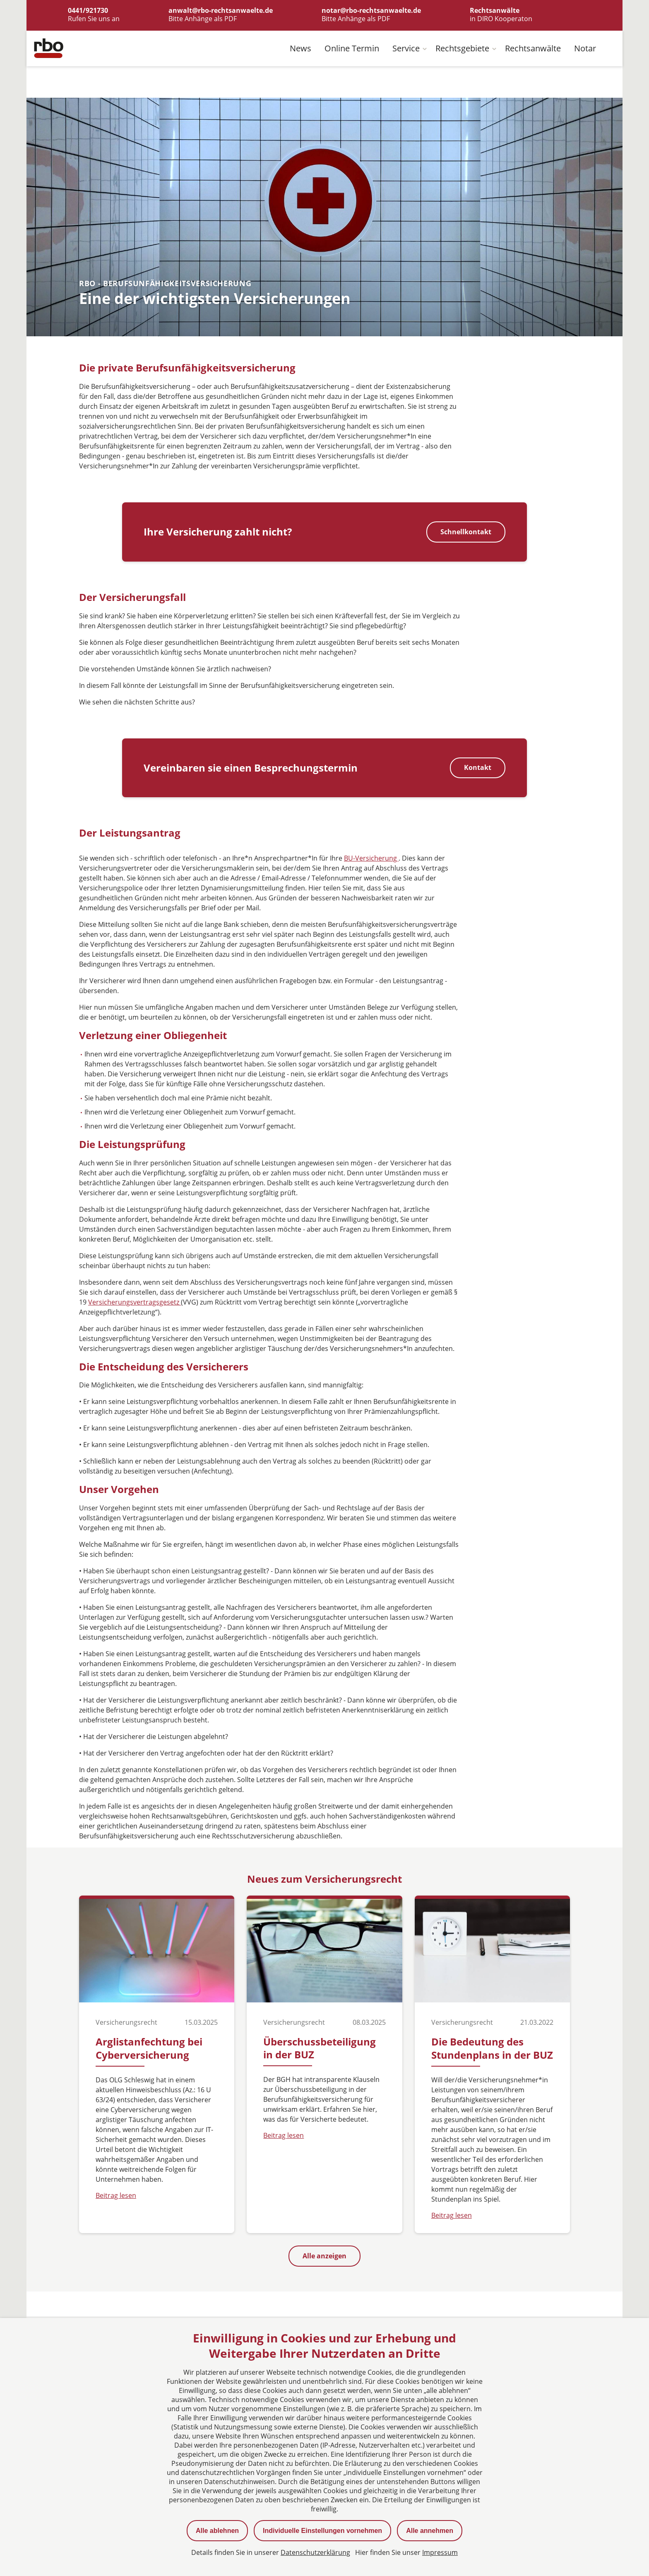 Image resolution: width=649 pixels, height=2576 pixels. Describe the element at coordinates (322, 2530) in the screenshot. I see `Individuelle Einstellungen vornehmen` at that location.